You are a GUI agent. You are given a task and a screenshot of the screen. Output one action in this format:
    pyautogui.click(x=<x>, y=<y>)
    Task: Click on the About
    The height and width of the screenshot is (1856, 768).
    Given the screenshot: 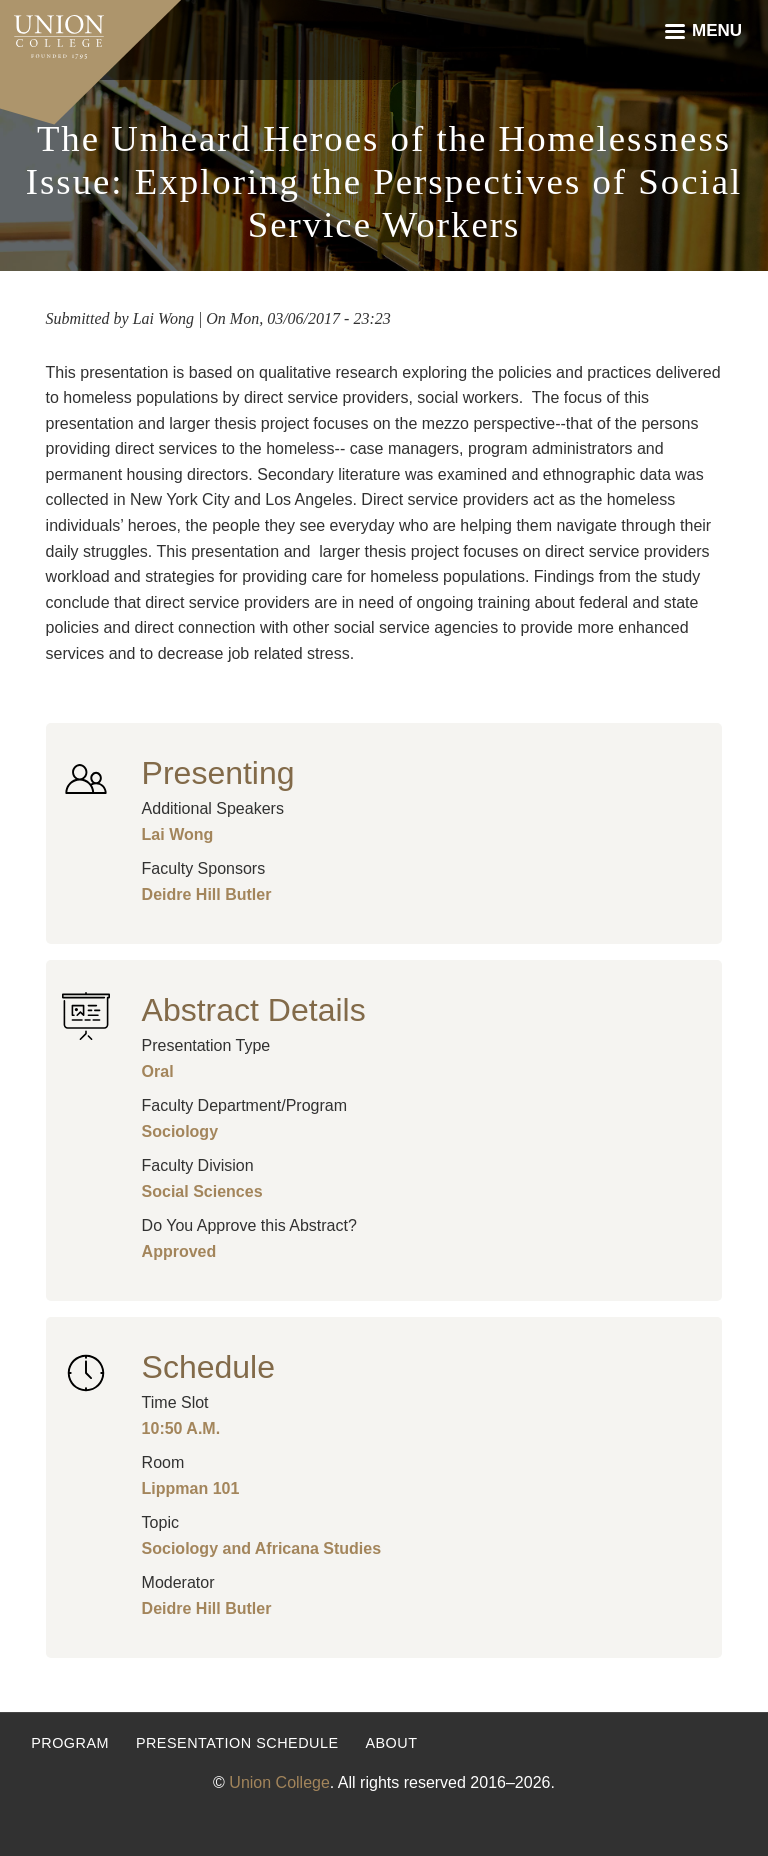 What is the action you would take?
    pyautogui.click(x=391, y=1743)
    